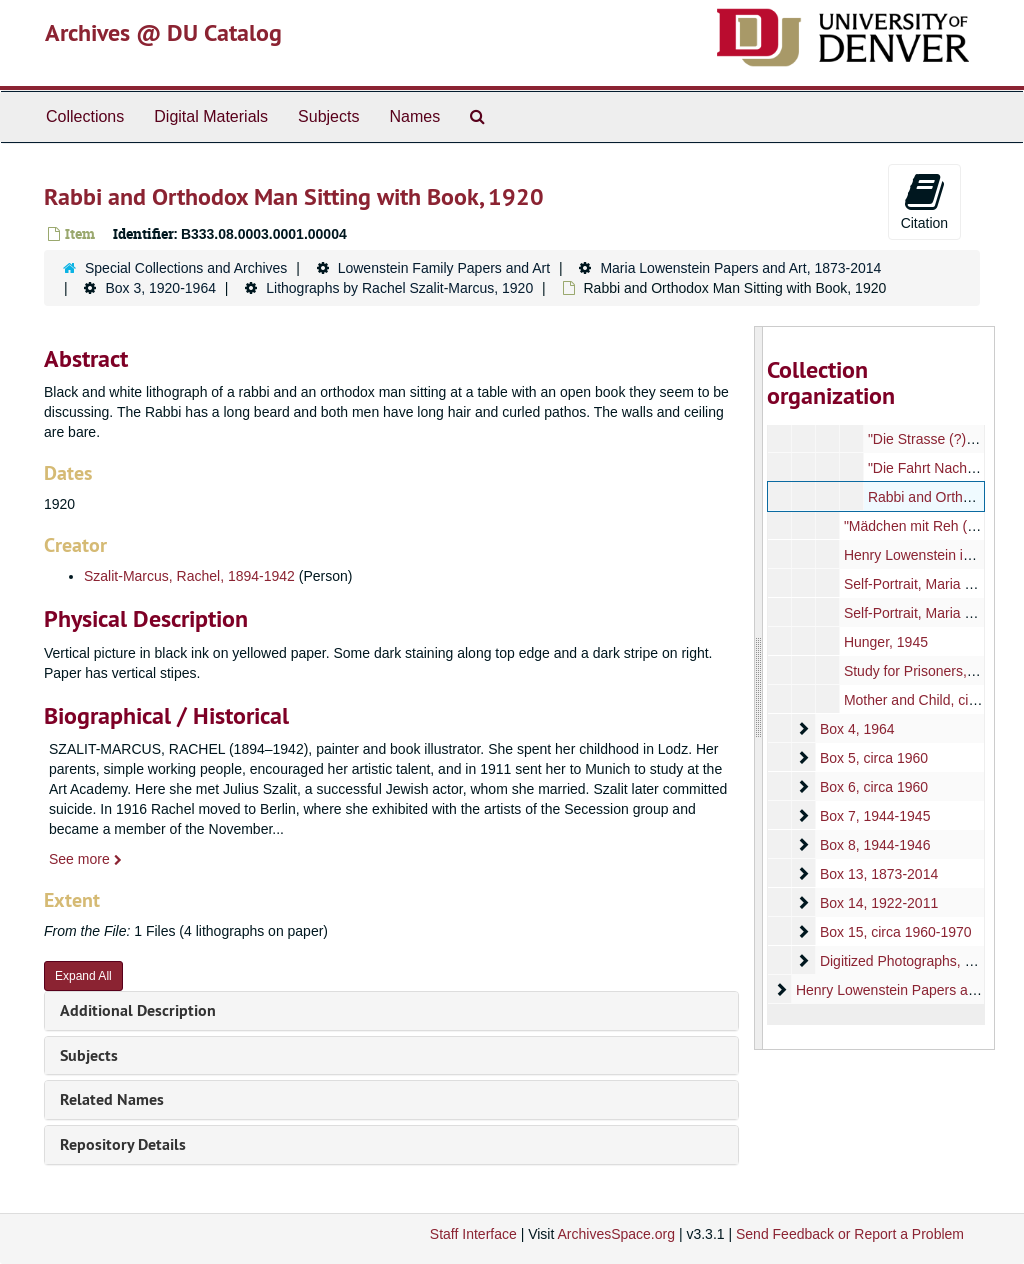 The height and width of the screenshot is (1264, 1024). Describe the element at coordinates (163, 32) in the screenshot. I see `Archives @ DU Catalog` at that location.